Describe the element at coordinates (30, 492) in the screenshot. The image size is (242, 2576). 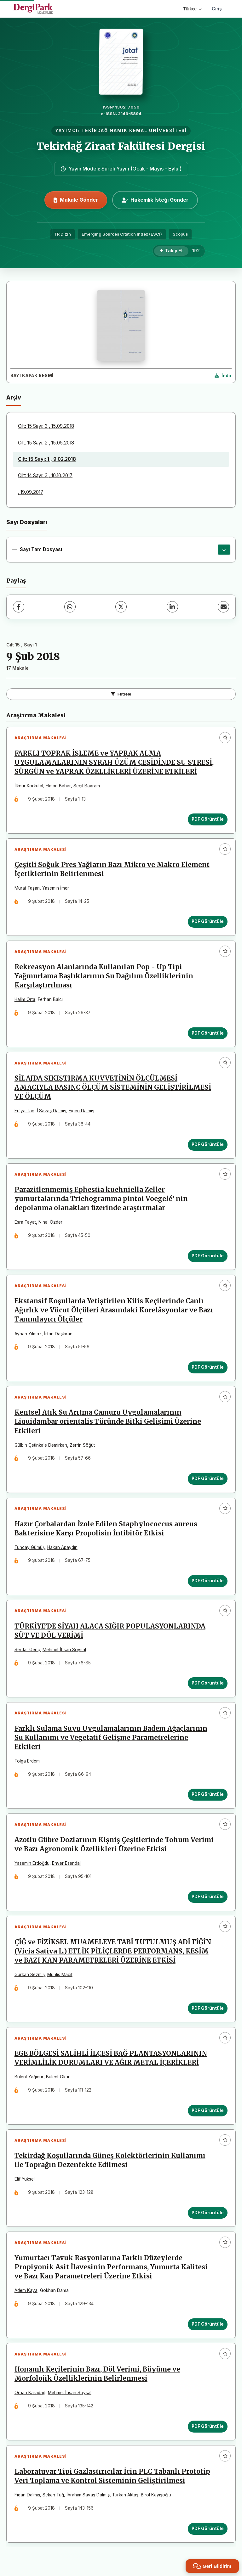
I see `, 19.09.2017` at that location.